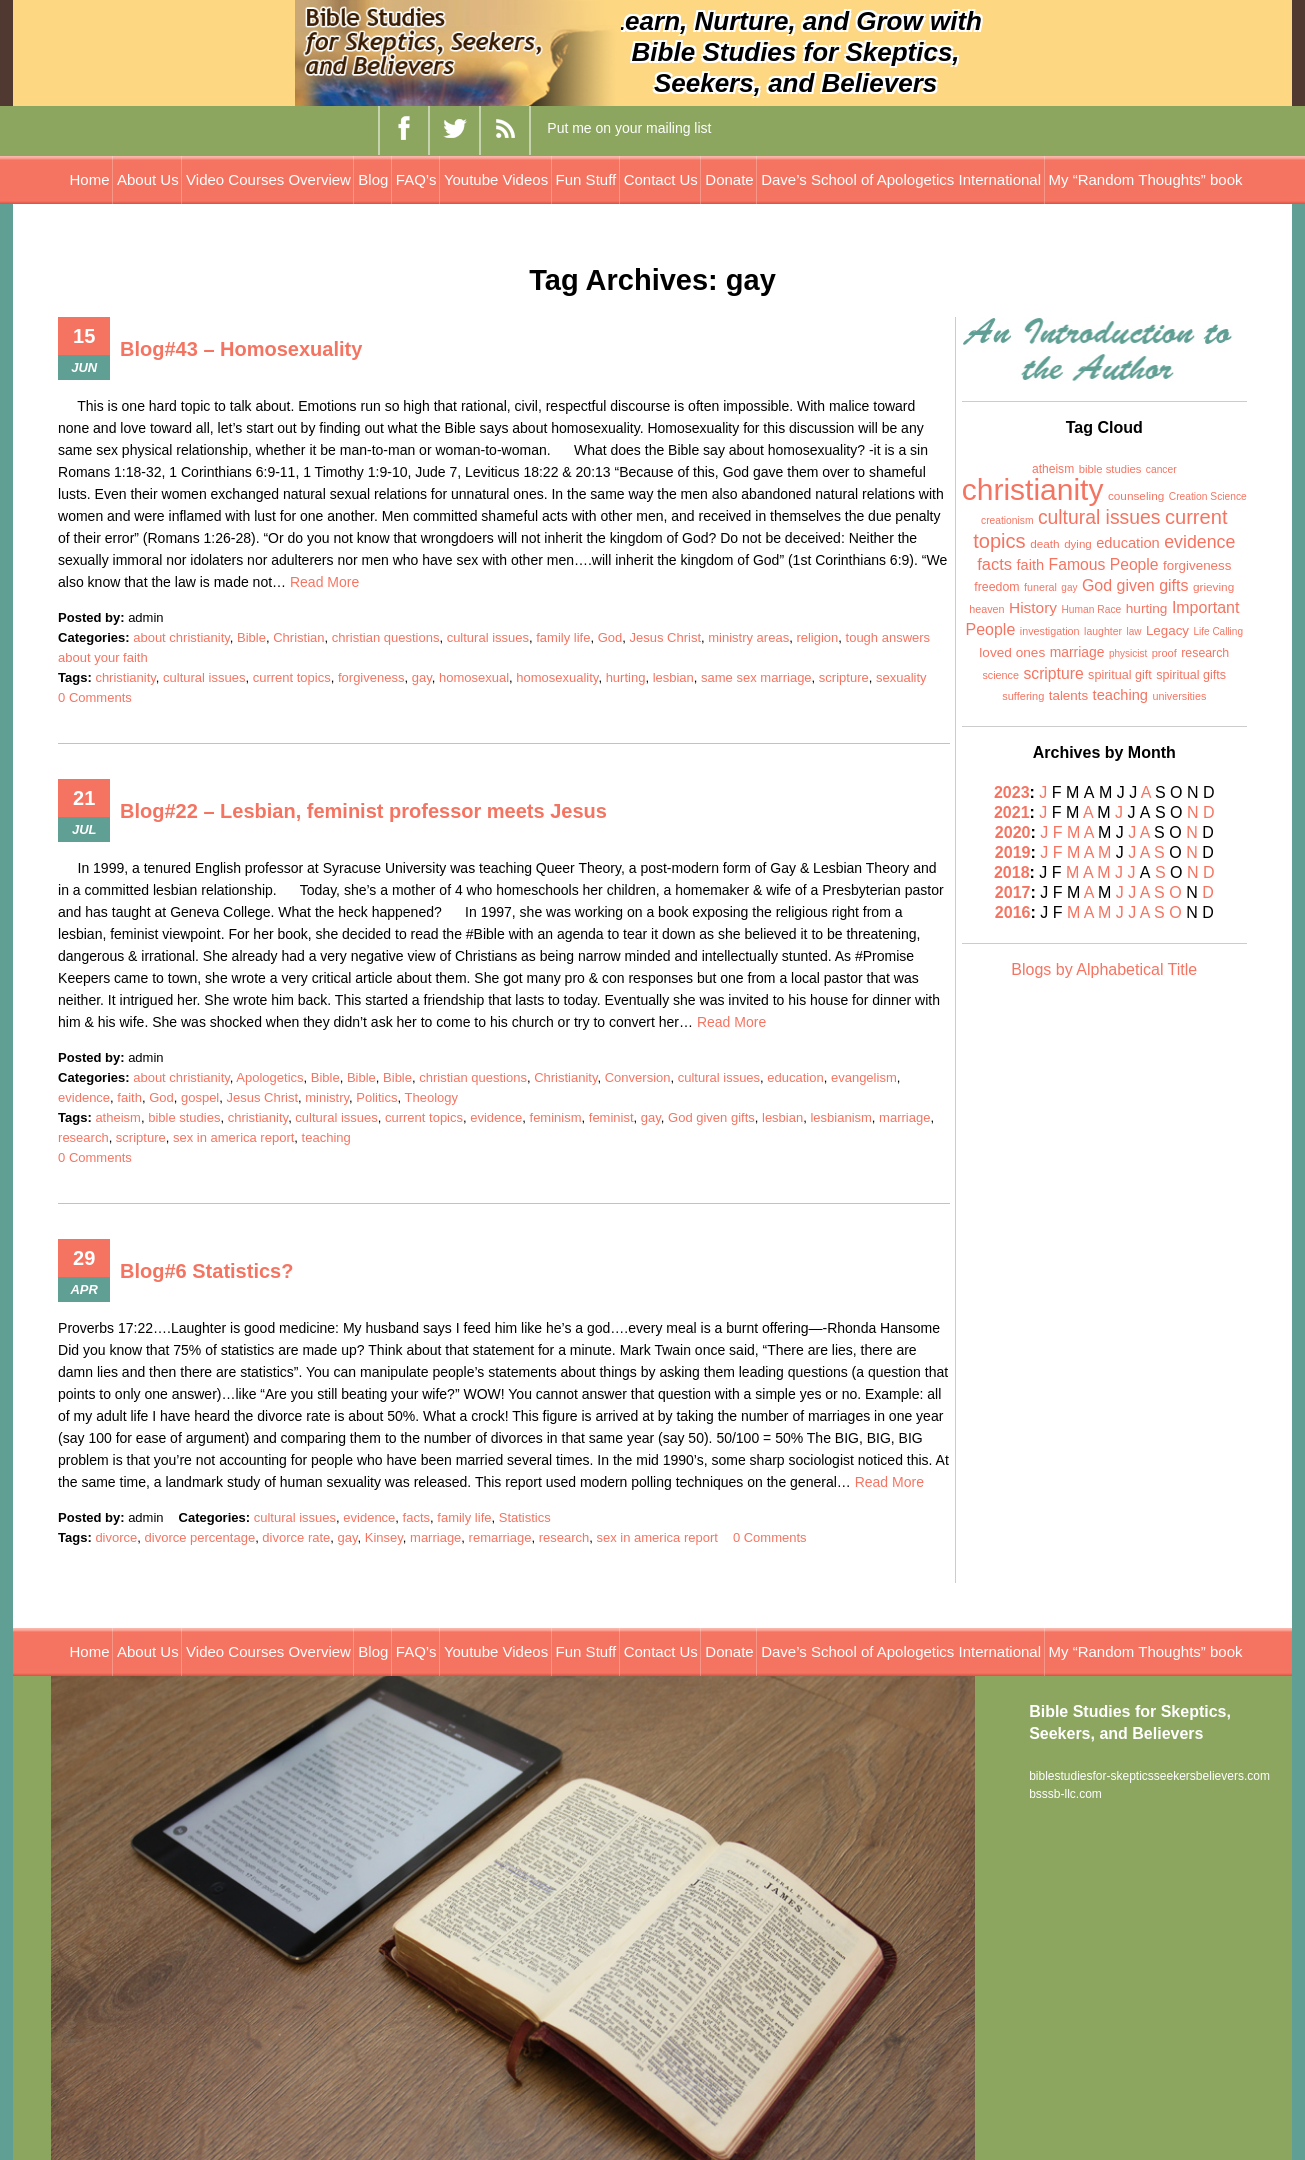  I want to click on divorce rate, so click(296, 1537).